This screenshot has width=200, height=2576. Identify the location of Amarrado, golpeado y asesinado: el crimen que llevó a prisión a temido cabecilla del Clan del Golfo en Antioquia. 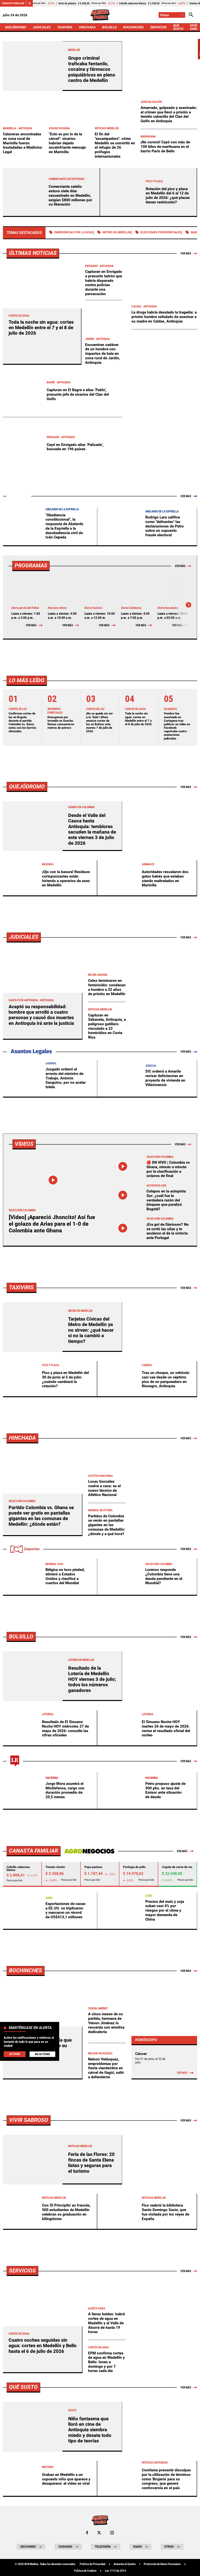
(169, 114).